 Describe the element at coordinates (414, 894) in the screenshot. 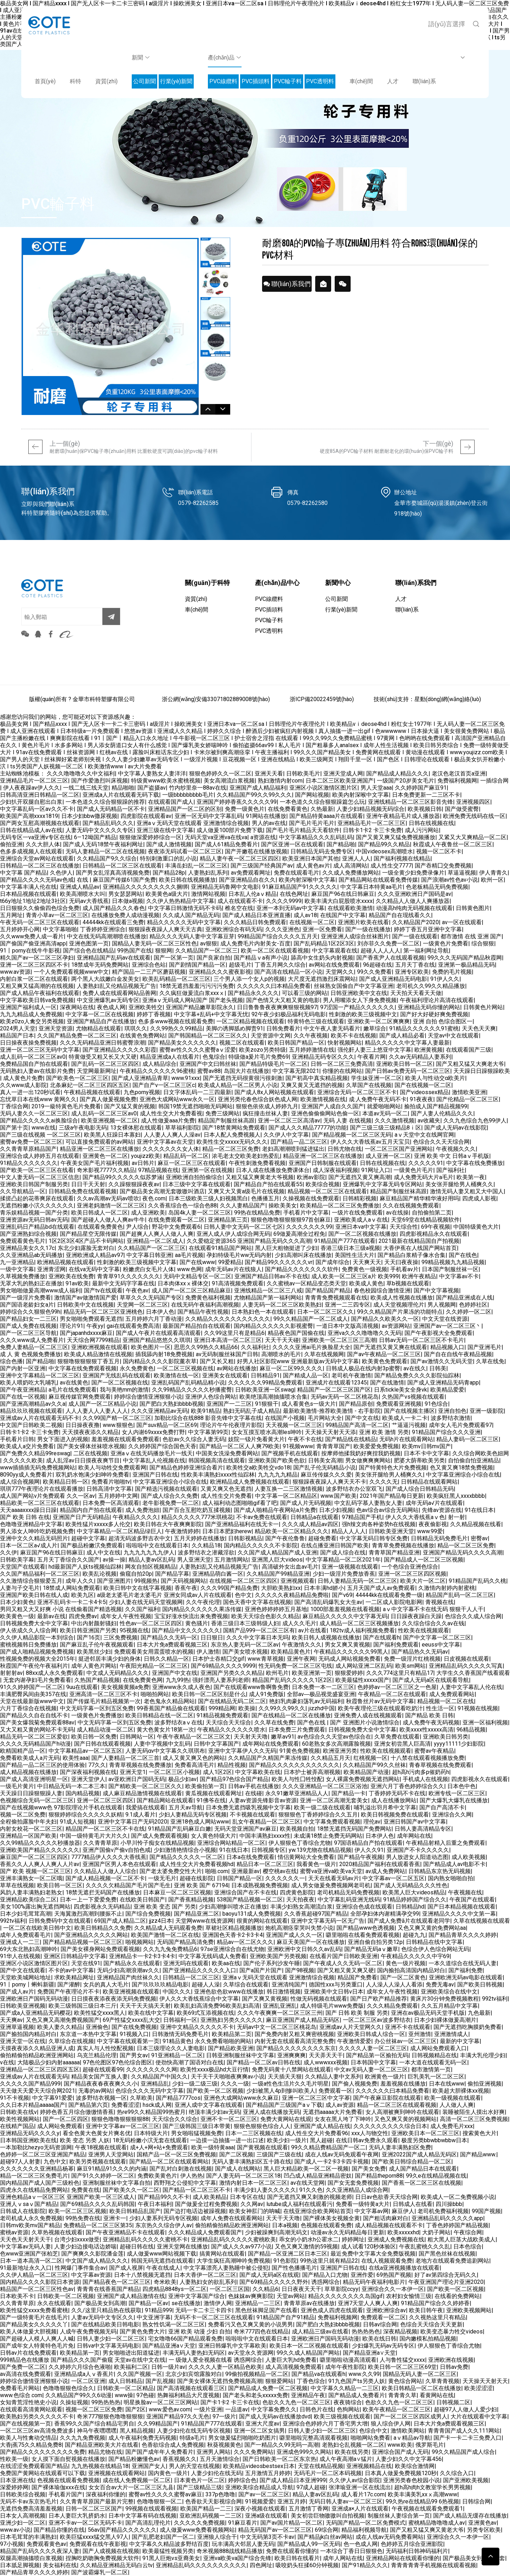

I see `久久久亚洲欧洲日产国码是av` at that location.